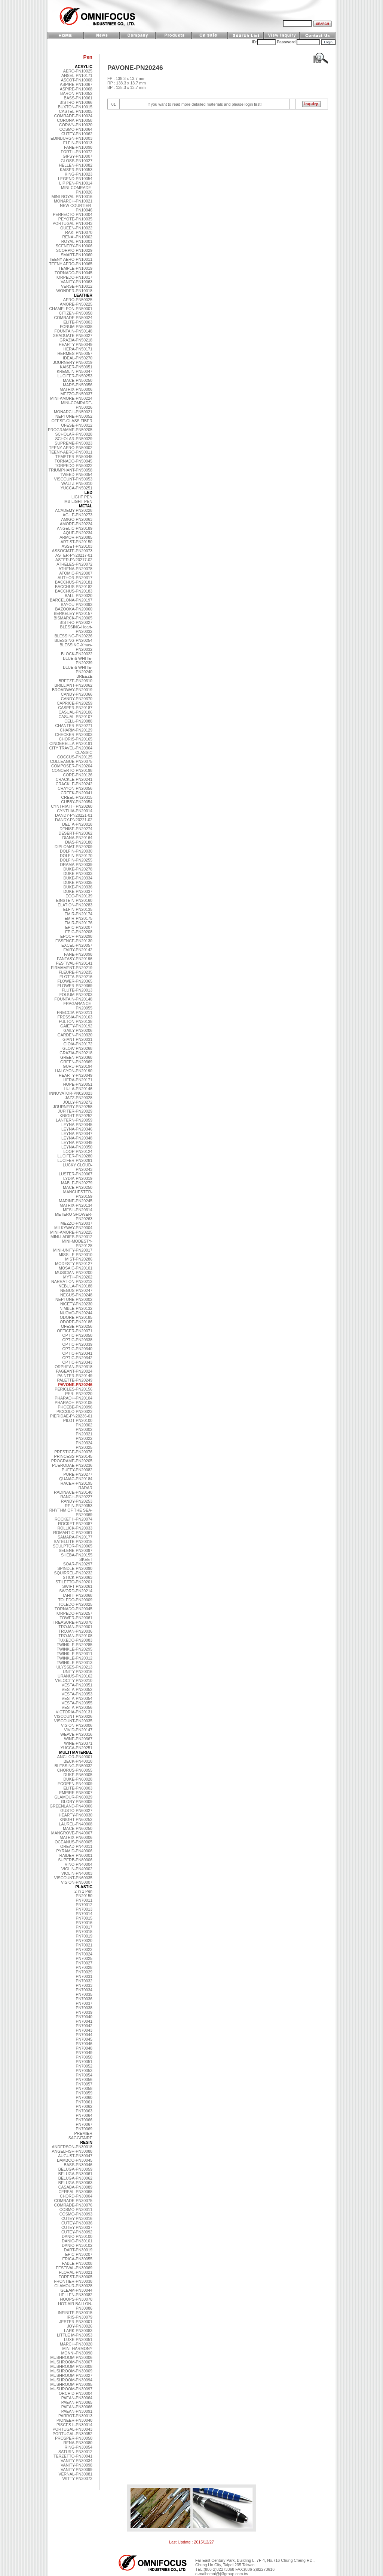 The image size is (383, 2576). What do you see at coordinates (76, 2232) in the screenshot?
I see `CUTEY-PN30092` at bounding box center [76, 2232].